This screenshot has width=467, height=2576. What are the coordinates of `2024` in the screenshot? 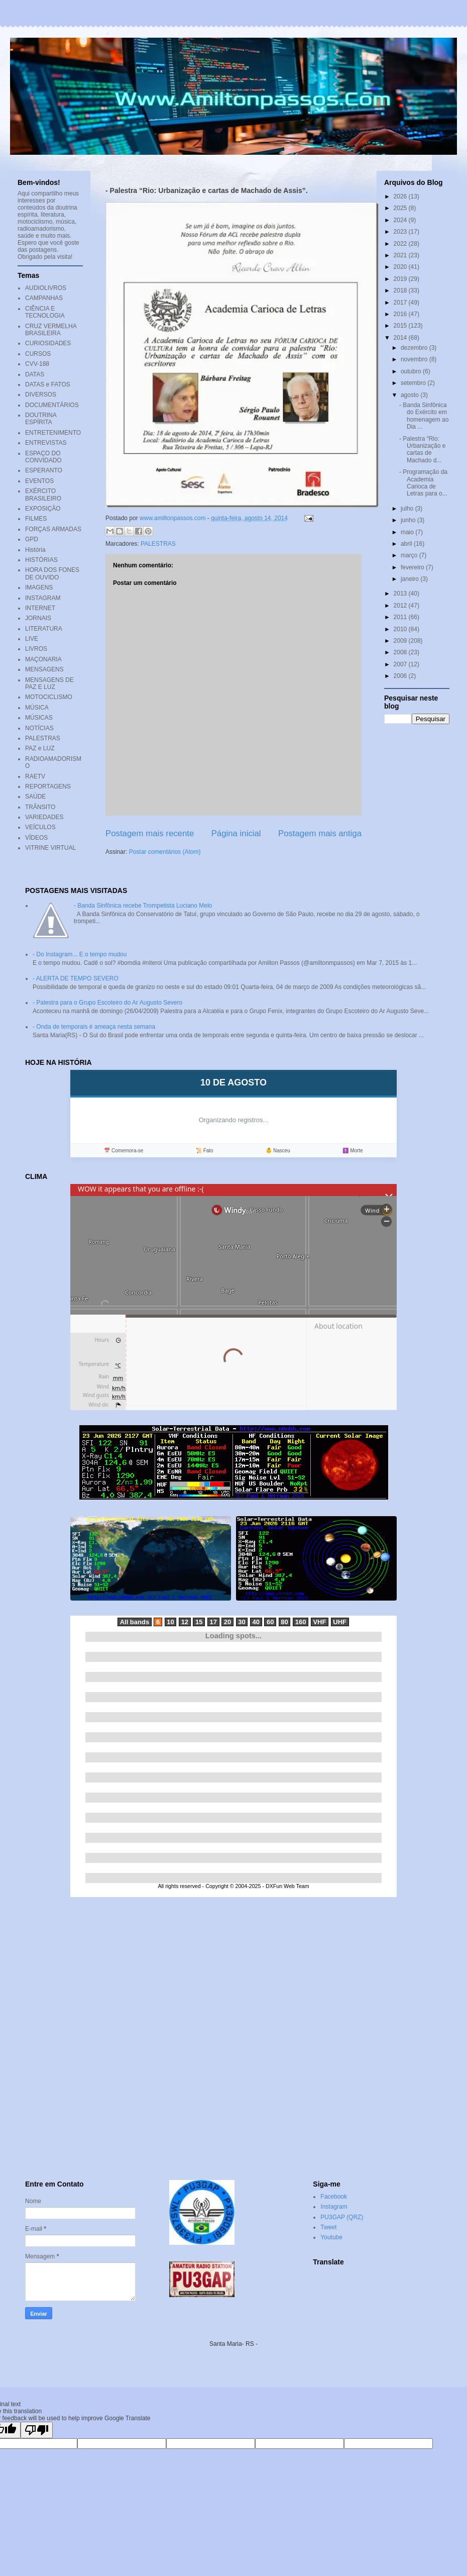 It's located at (401, 220).